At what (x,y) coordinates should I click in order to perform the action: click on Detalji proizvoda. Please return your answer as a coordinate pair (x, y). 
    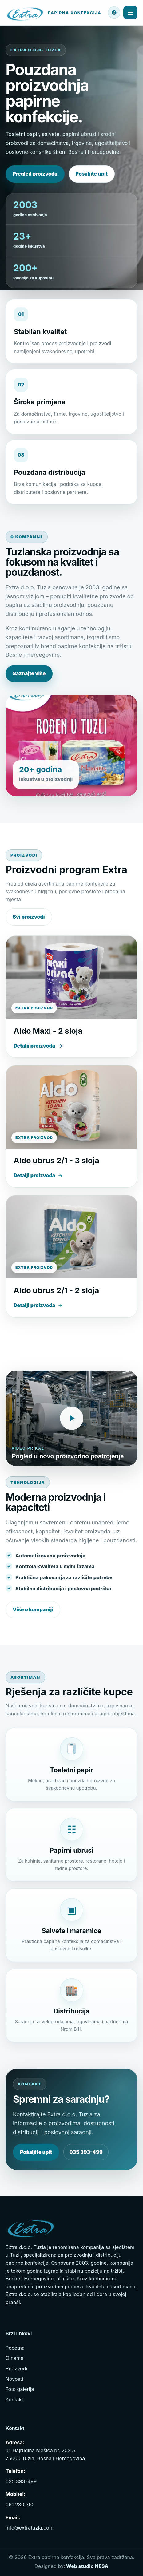
    Looking at the image, I should click on (38, 1046).